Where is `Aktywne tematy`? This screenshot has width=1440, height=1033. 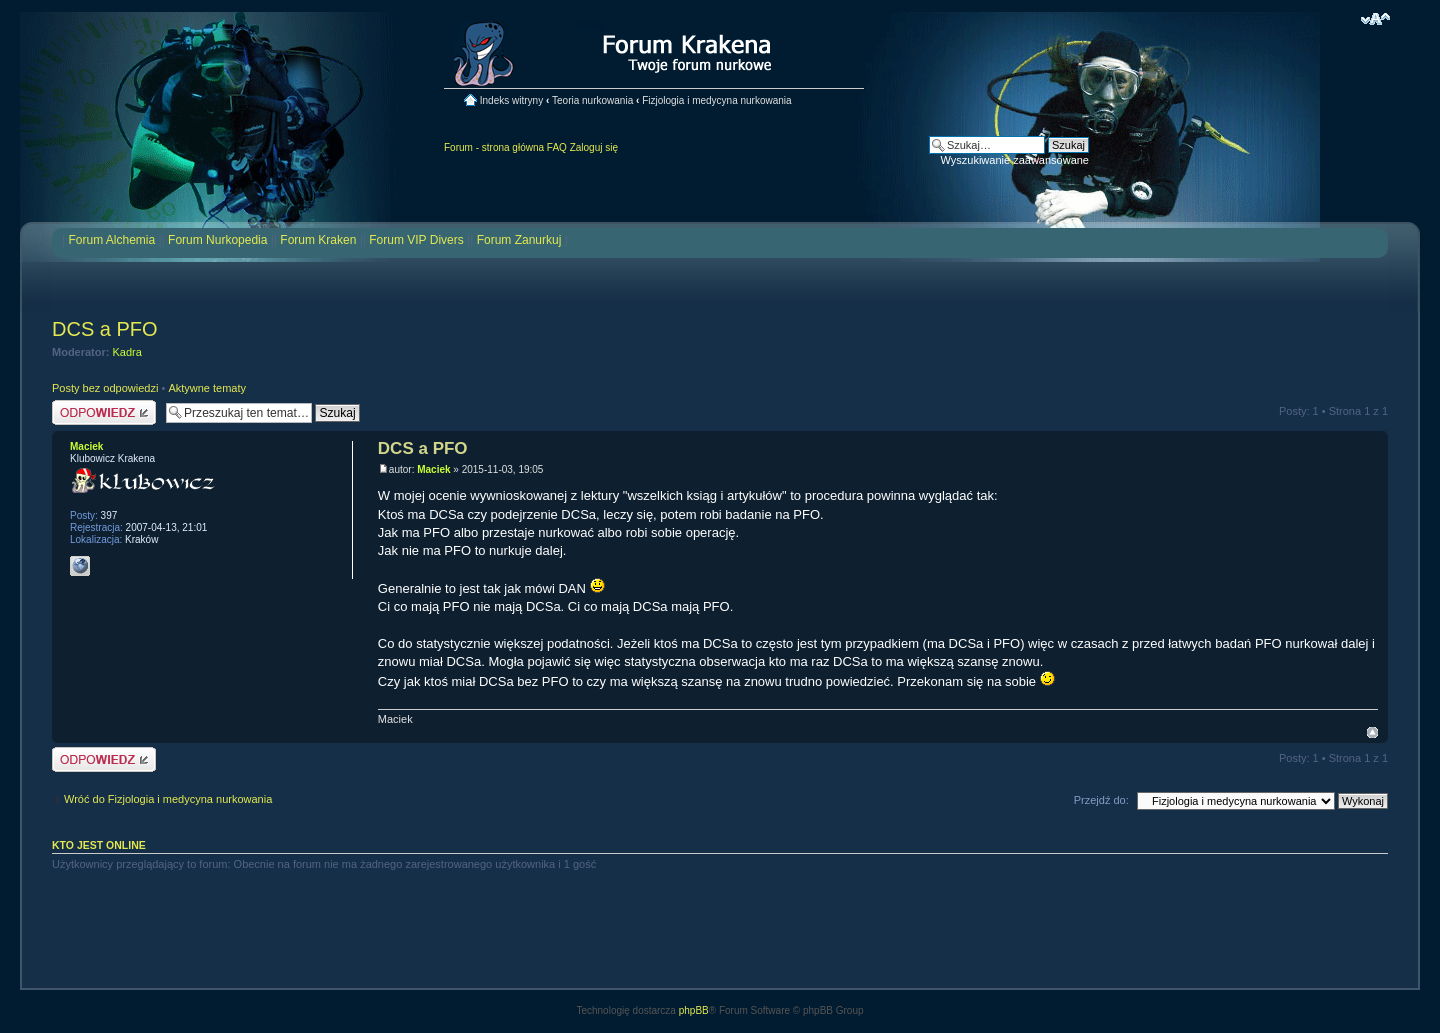
Aktywne tematy is located at coordinates (207, 388).